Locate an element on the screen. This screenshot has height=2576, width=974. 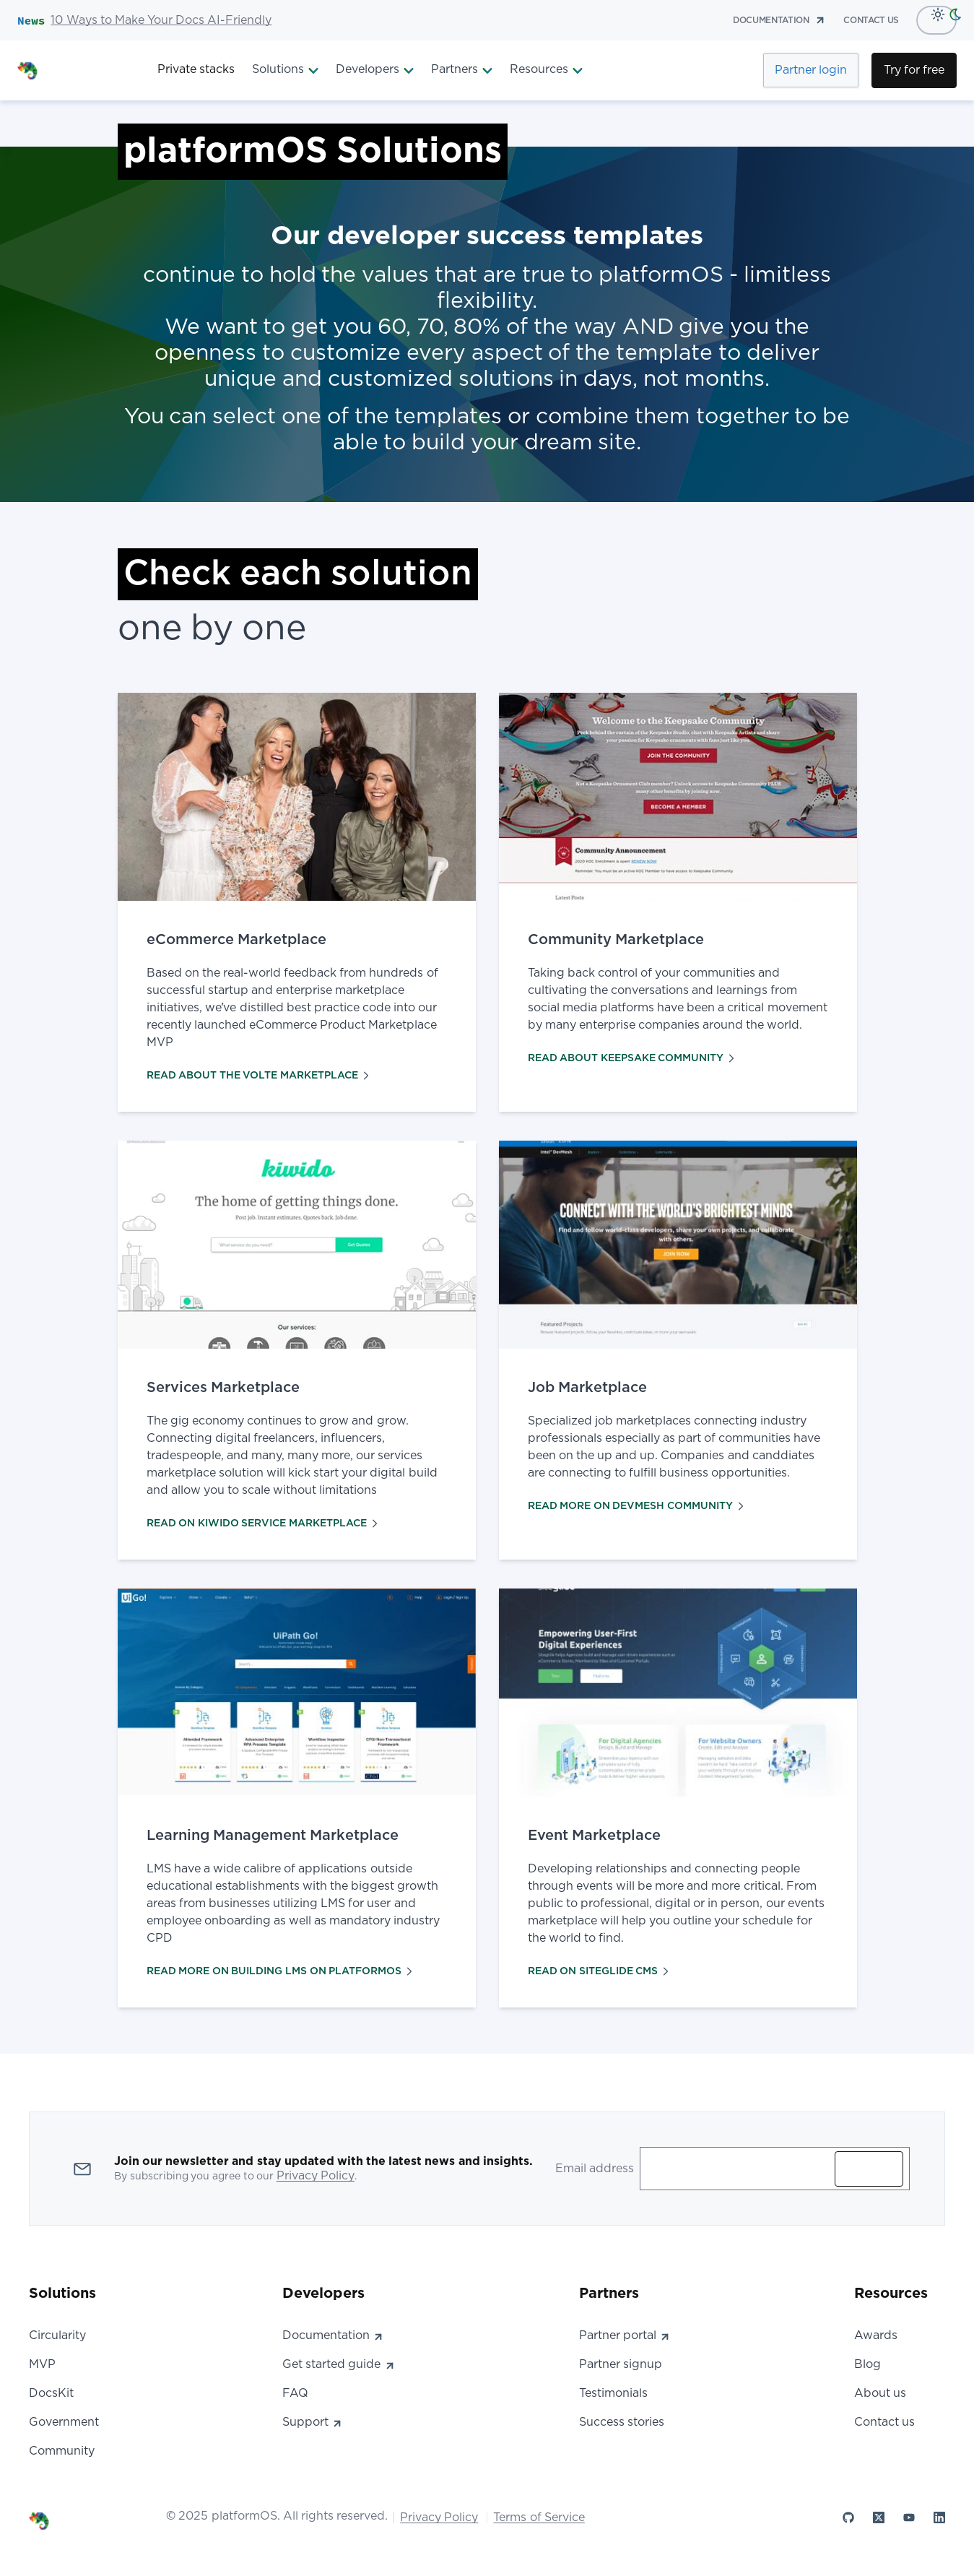
[platformOS at X] is located at coordinates (878, 2517).